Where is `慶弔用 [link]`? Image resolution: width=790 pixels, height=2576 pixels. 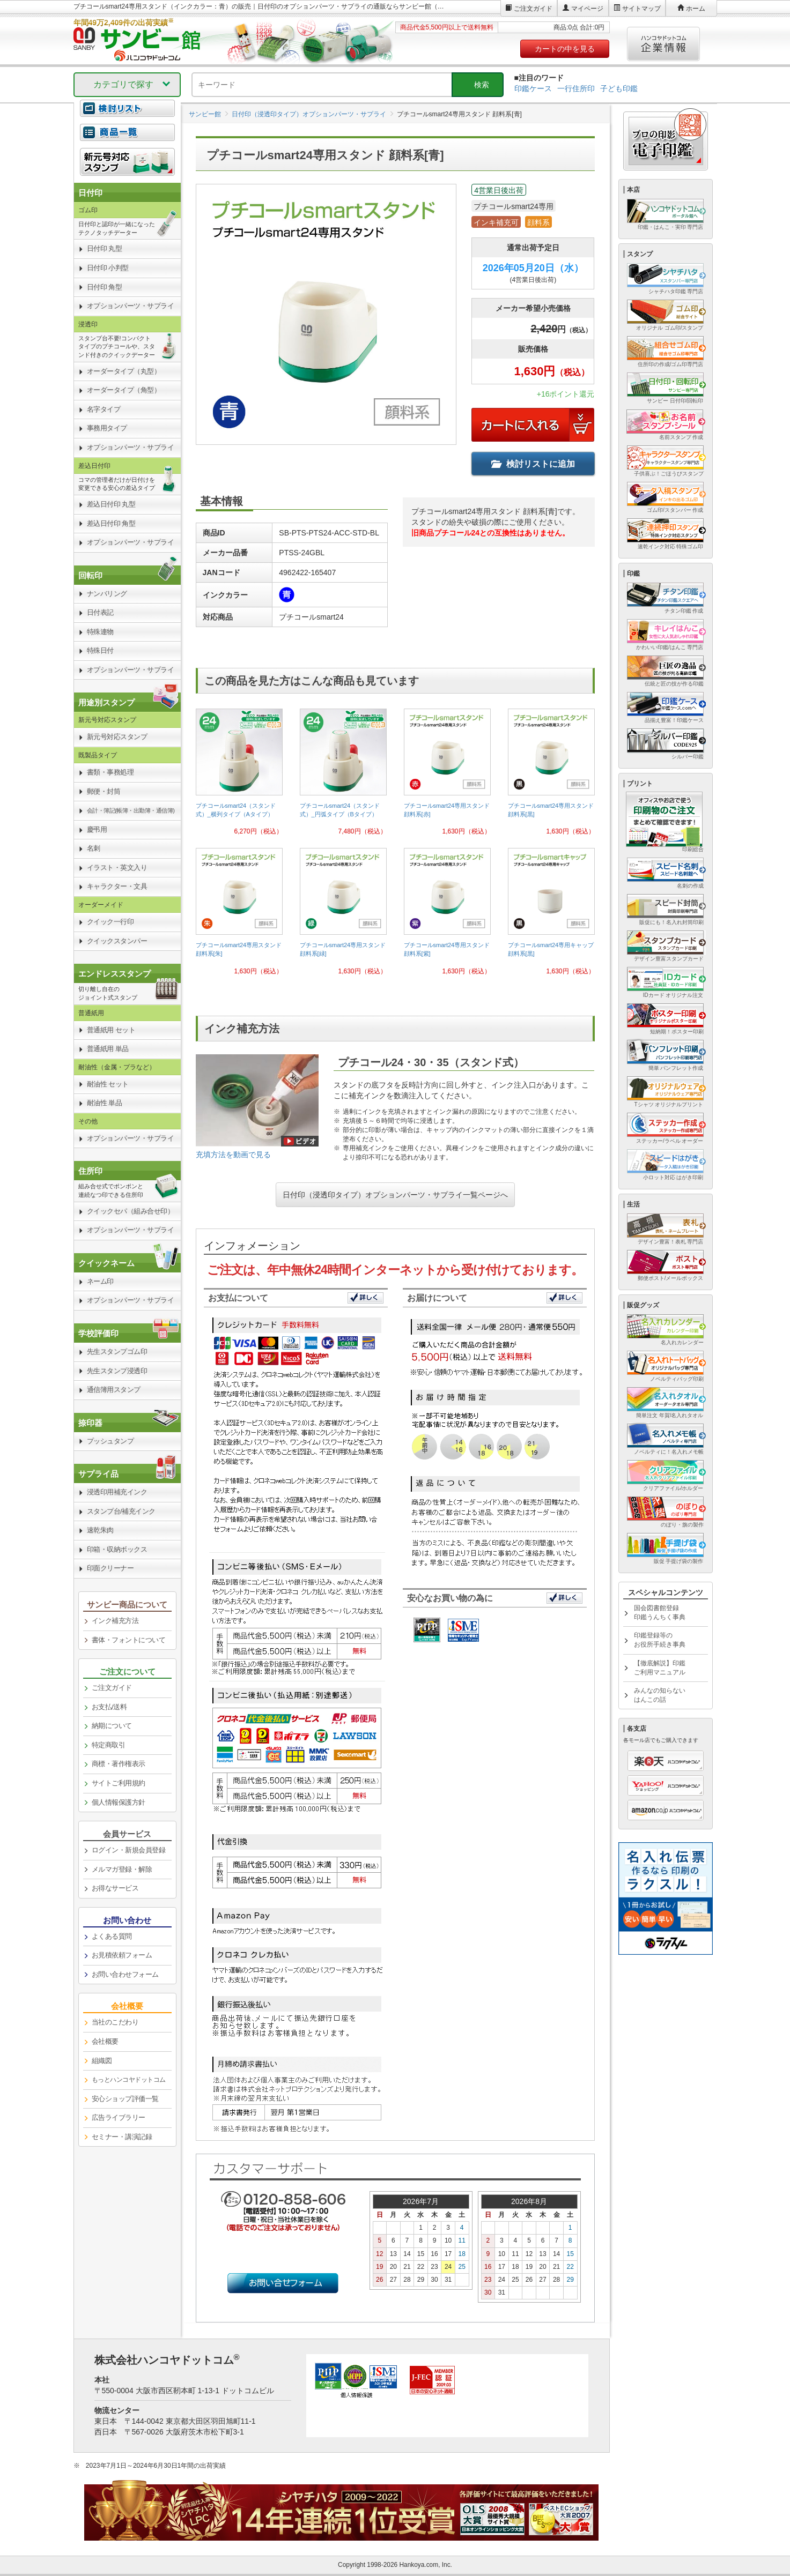
慶弔用 [link] is located at coordinates (97, 829).